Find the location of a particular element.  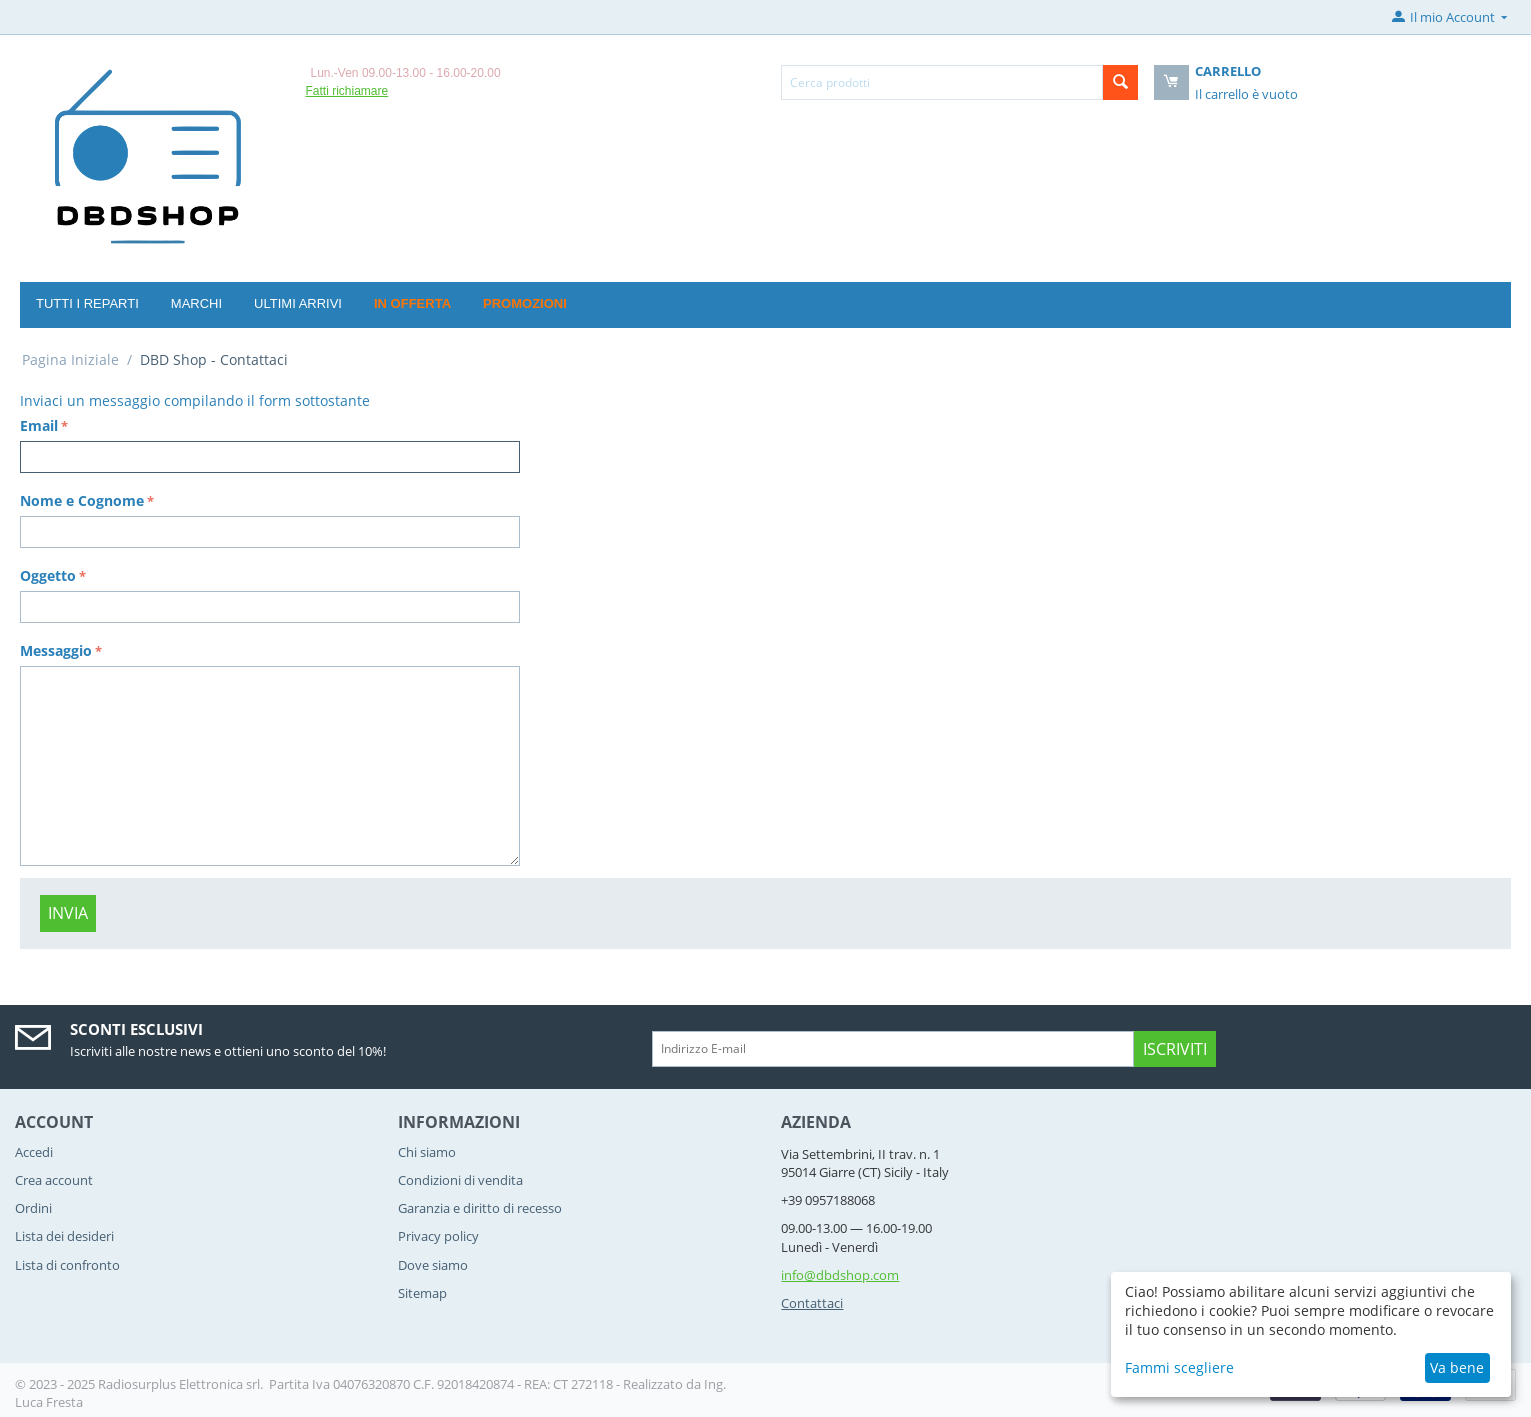

Lista di confronto is located at coordinates (67, 1265).